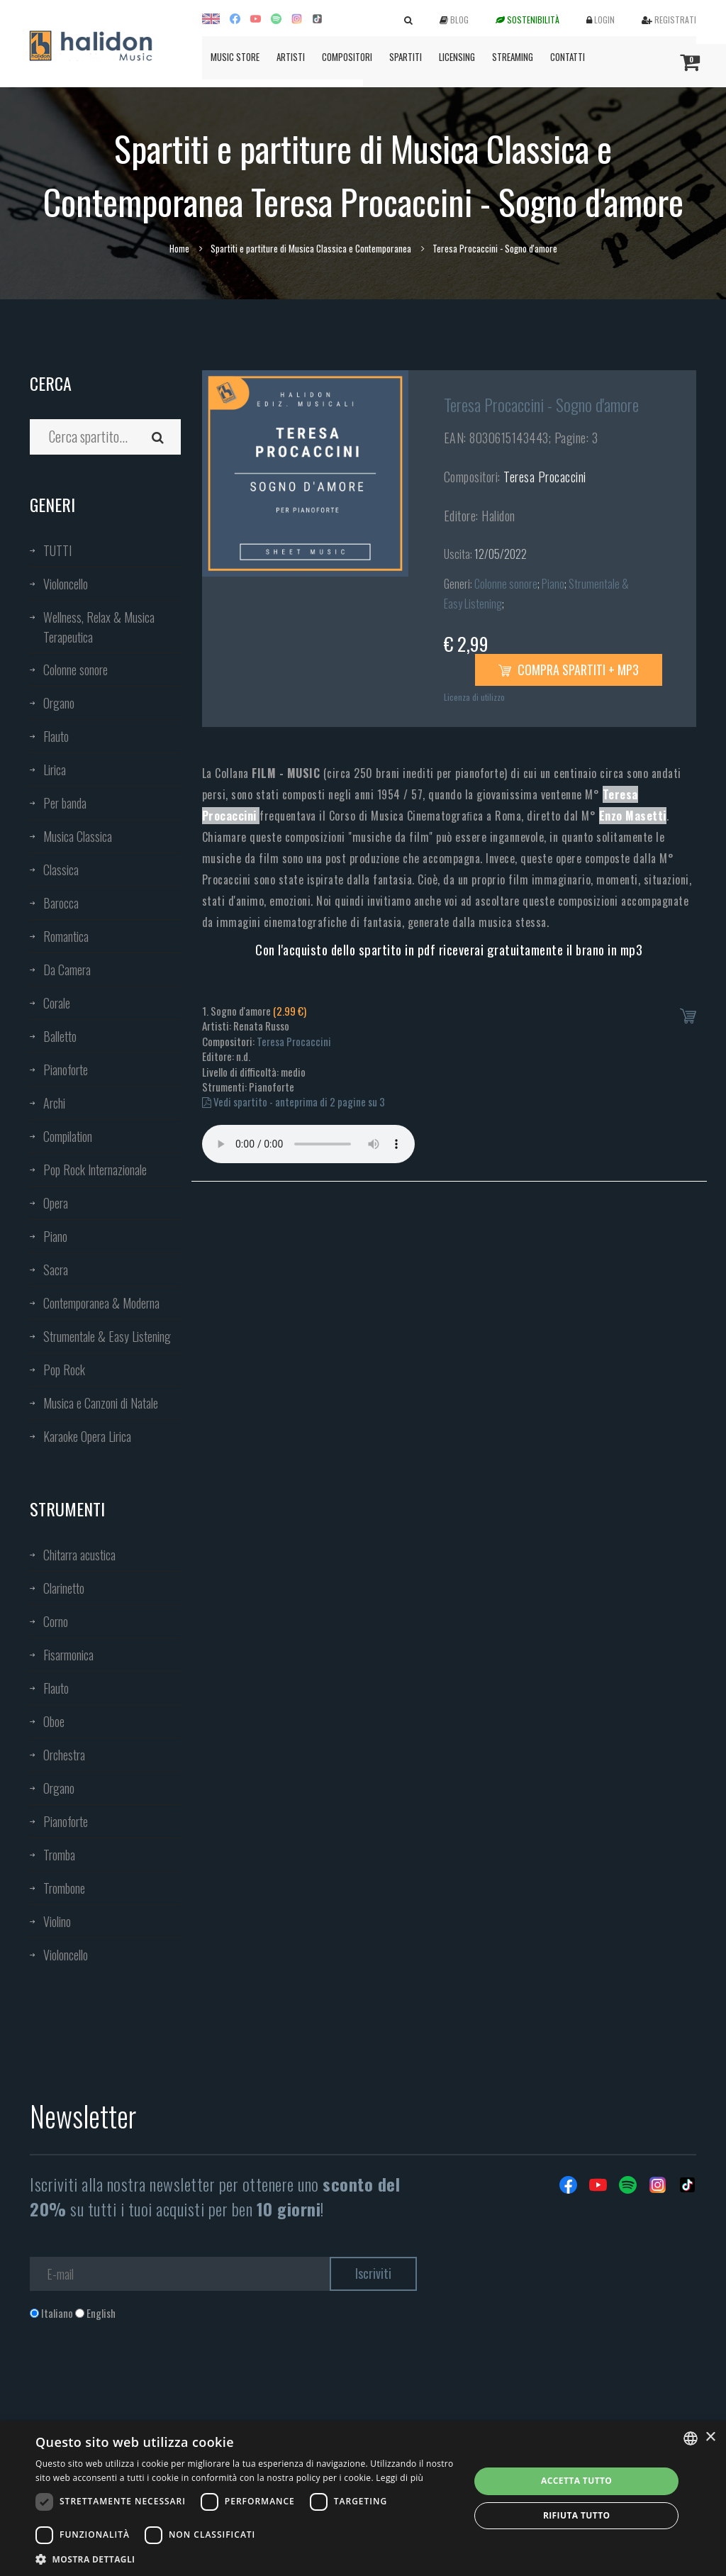  I want to click on Pop Rock, so click(64, 1369).